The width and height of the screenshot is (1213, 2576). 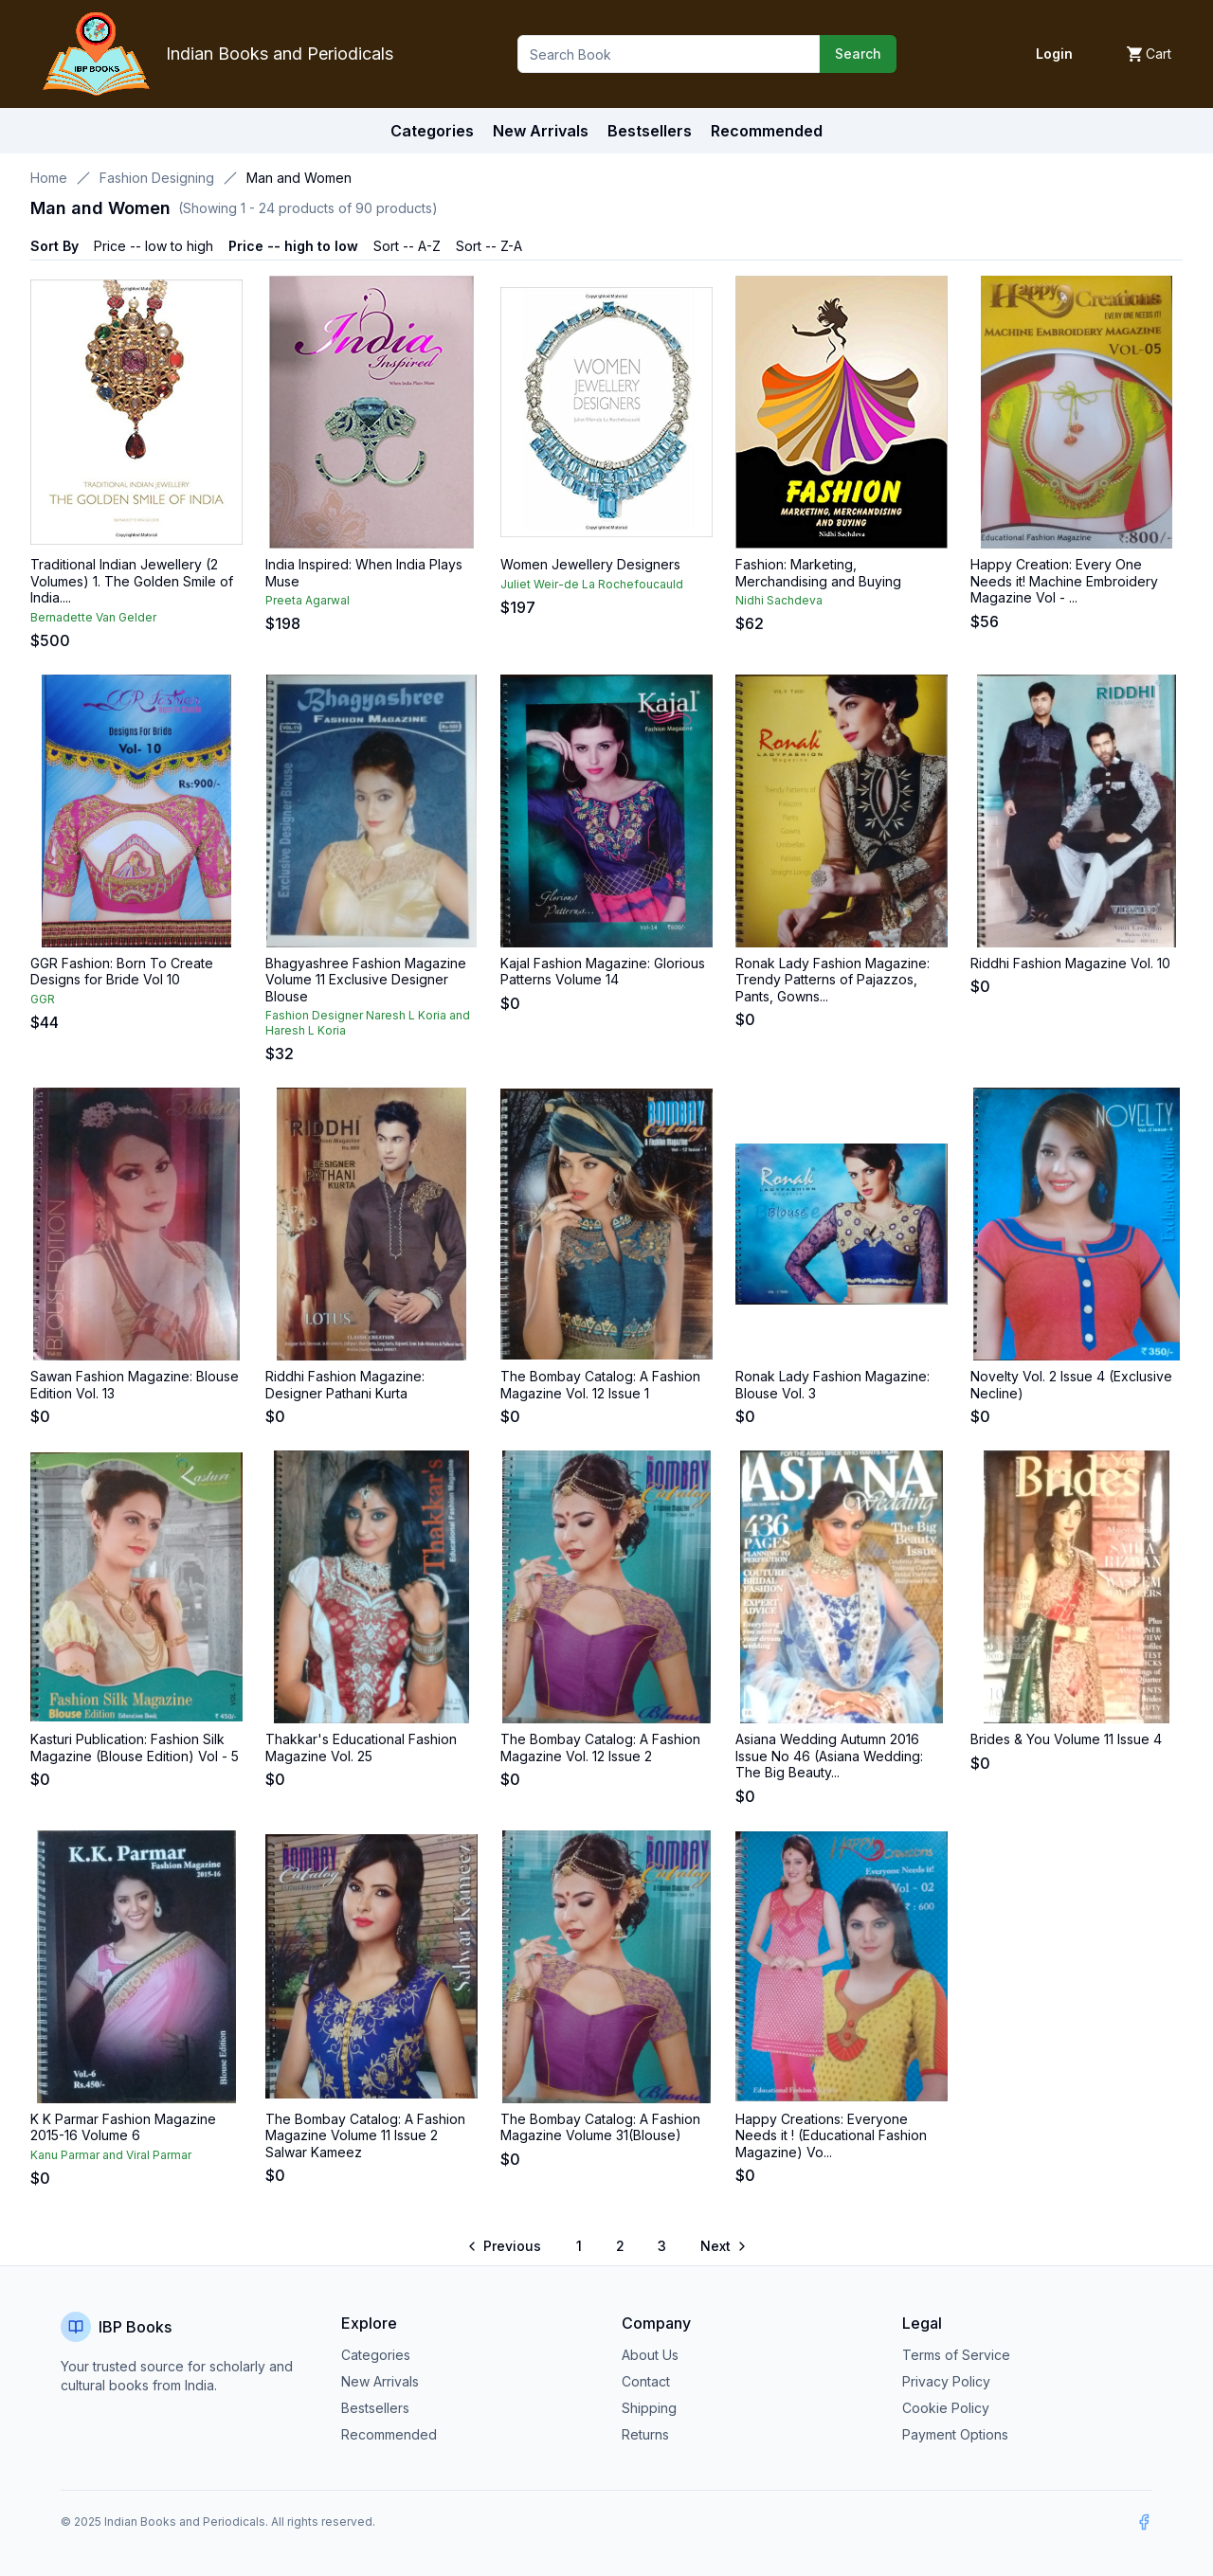 I want to click on Fashion: Marketing, Merchandising and Buying, so click(x=818, y=572).